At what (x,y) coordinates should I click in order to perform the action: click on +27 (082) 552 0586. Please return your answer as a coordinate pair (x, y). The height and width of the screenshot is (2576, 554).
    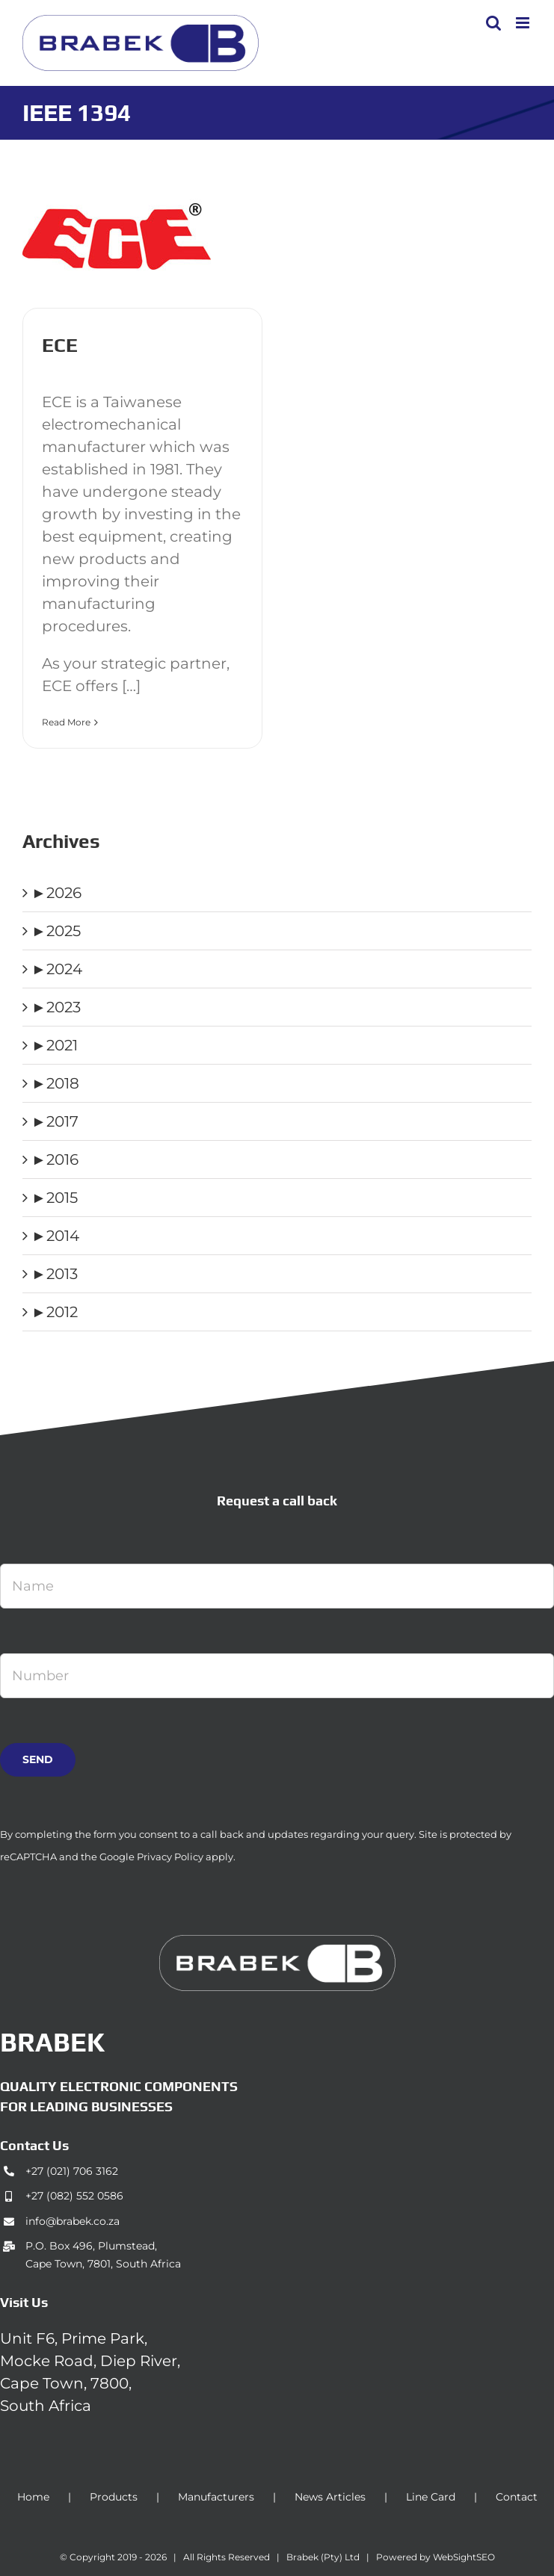
    Looking at the image, I should click on (74, 2195).